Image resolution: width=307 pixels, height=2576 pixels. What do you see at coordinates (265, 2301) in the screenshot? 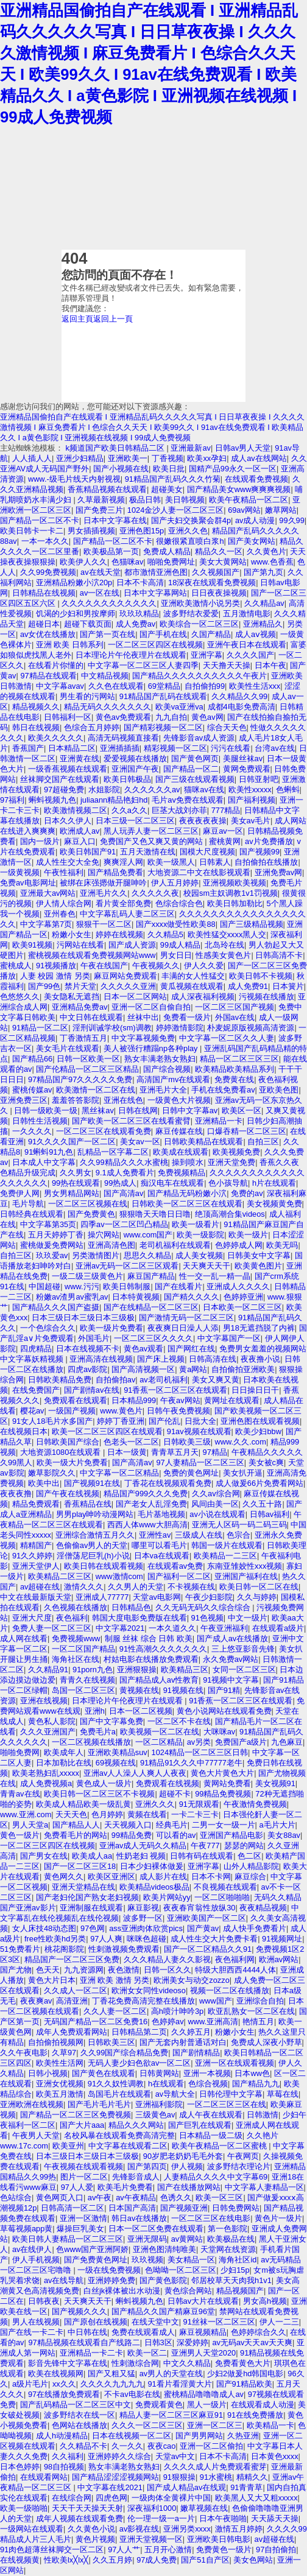
I see `男女高h视频` at bounding box center [265, 2301].